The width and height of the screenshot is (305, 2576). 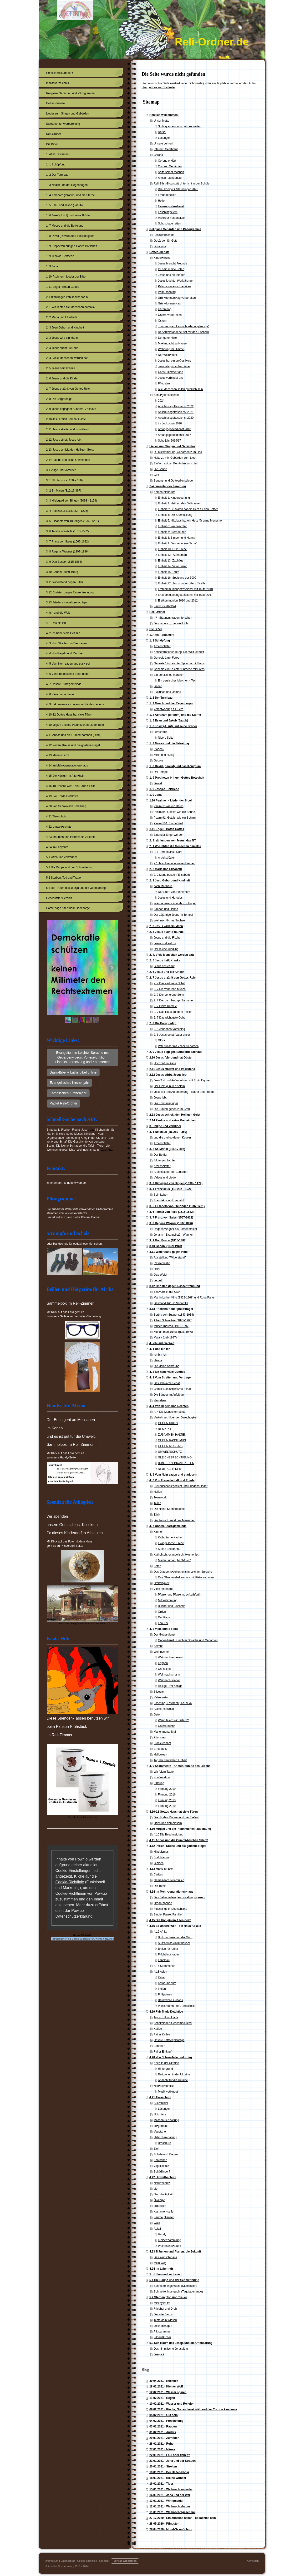 I want to click on Der 12jährige Jesus im Tempel, so click(x=173, y=914).